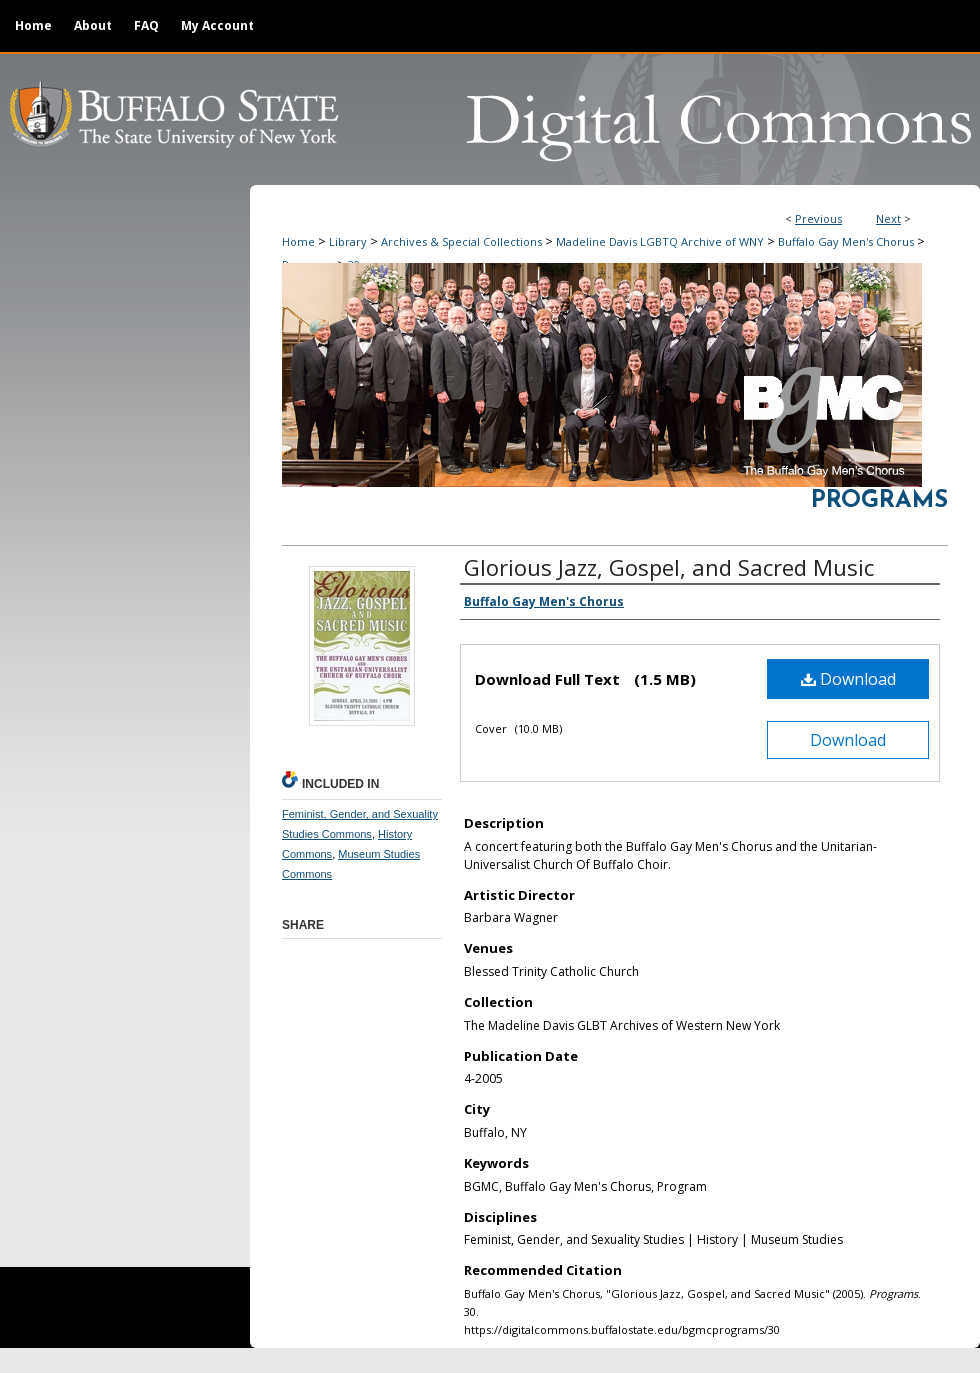 Image resolution: width=980 pixels, height=1373 pixels. Describe the element at coordinates (818, 218) in the screenshot. I see `Previous` at that location.